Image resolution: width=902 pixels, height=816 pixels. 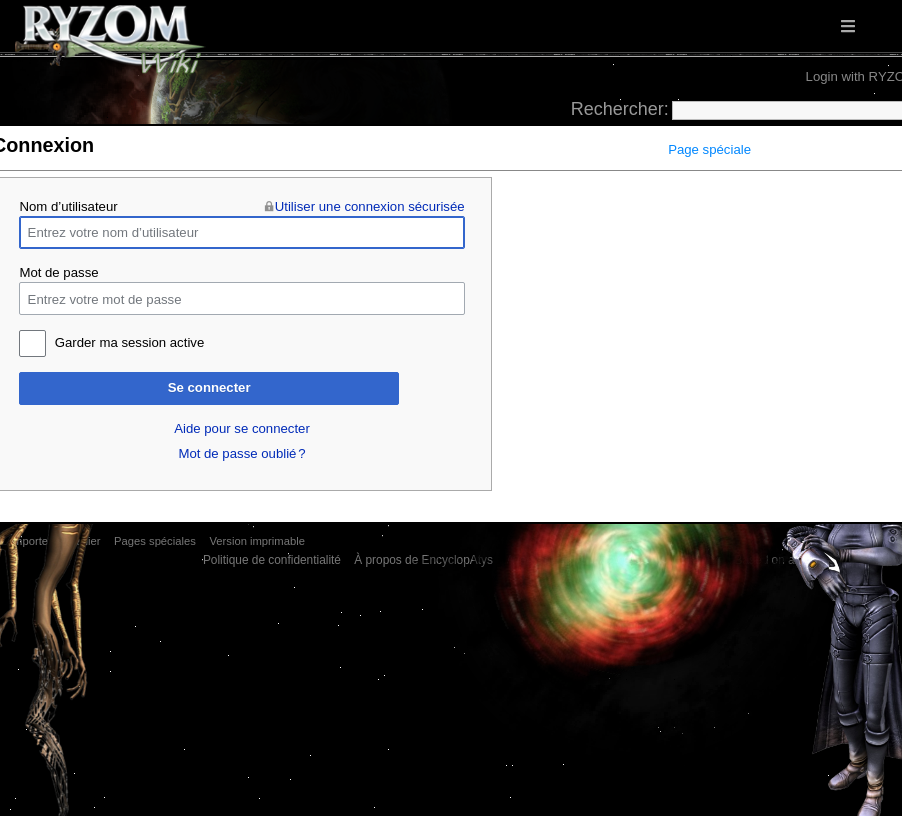 I want to click on Nom d’utilisateur, so click(x=68, y=206).